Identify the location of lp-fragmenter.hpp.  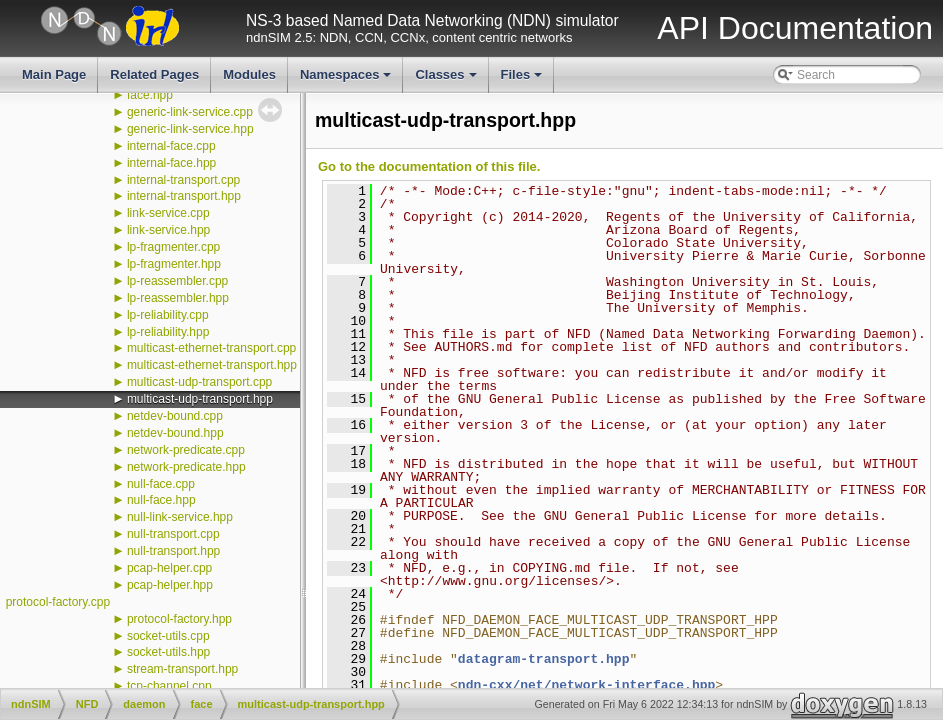
(174, 264).